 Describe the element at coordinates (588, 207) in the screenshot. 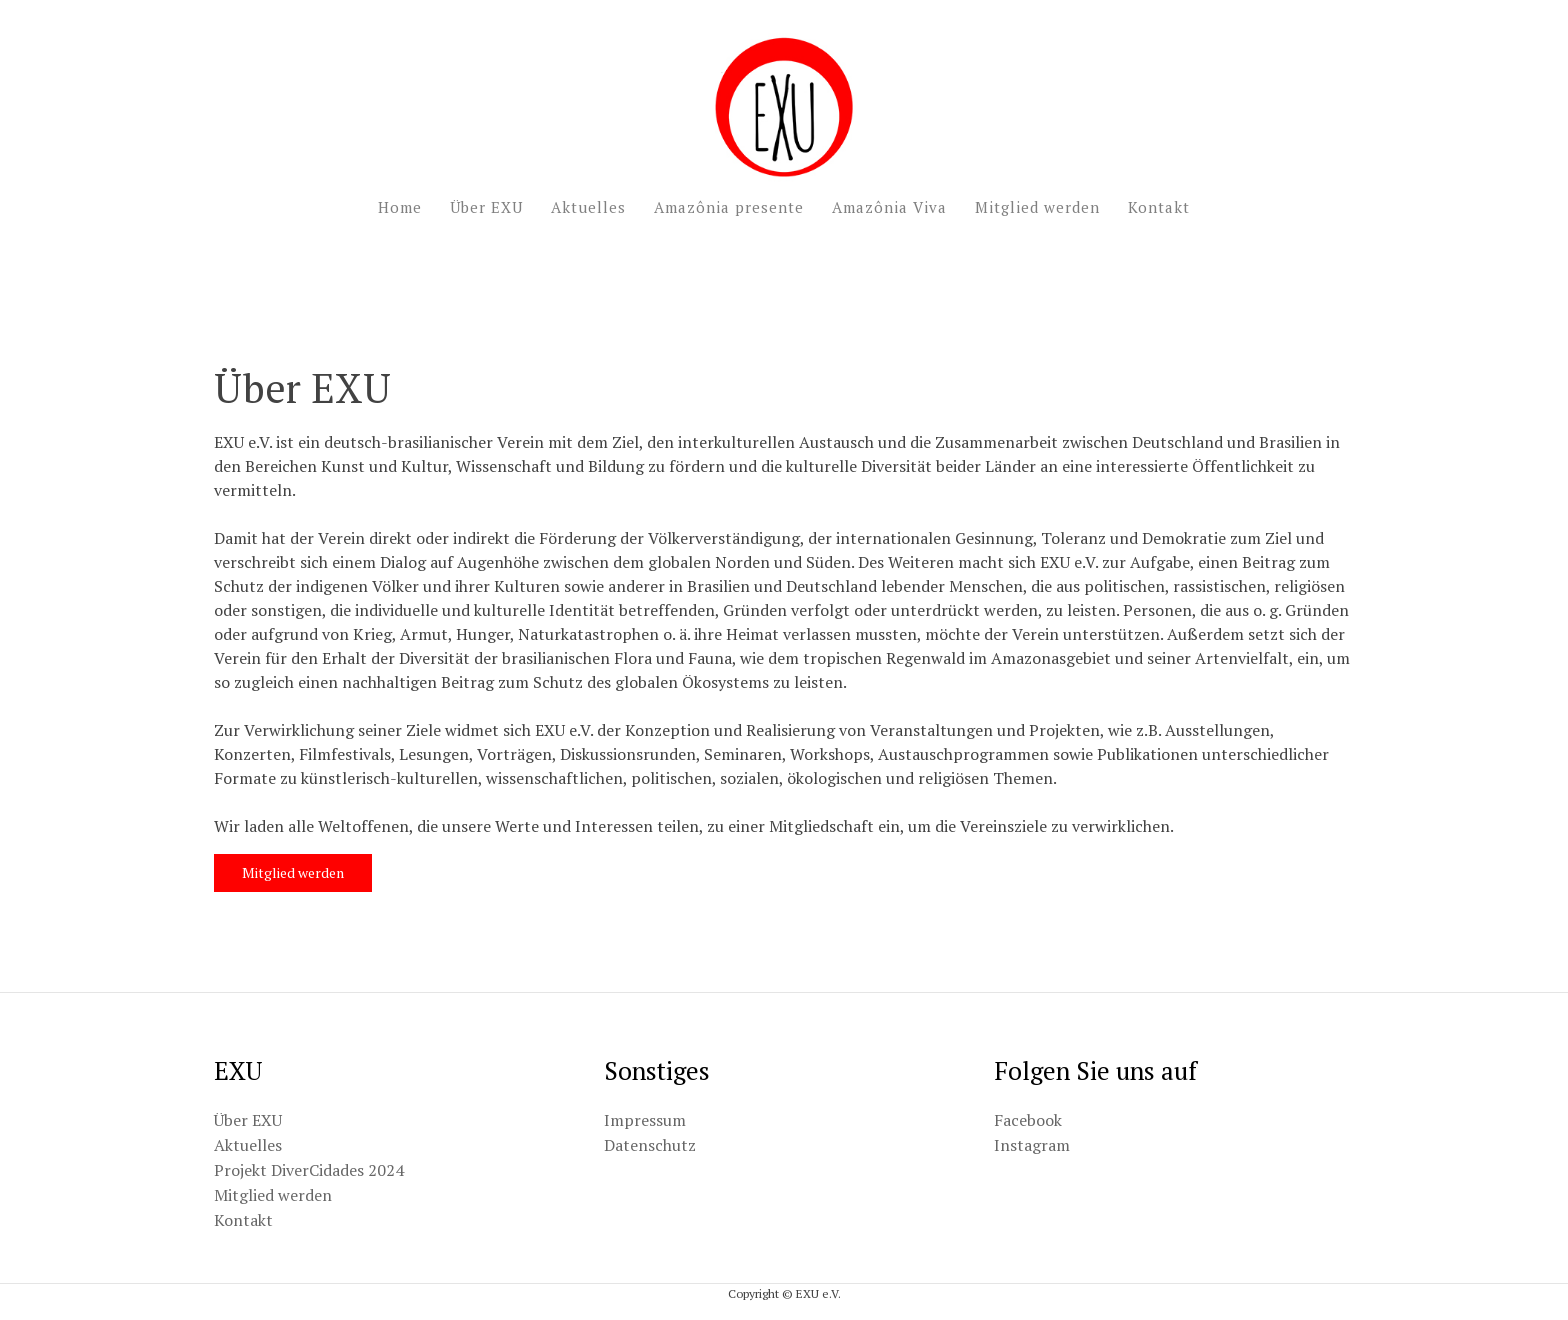

I see `Aktuelles` at that location.